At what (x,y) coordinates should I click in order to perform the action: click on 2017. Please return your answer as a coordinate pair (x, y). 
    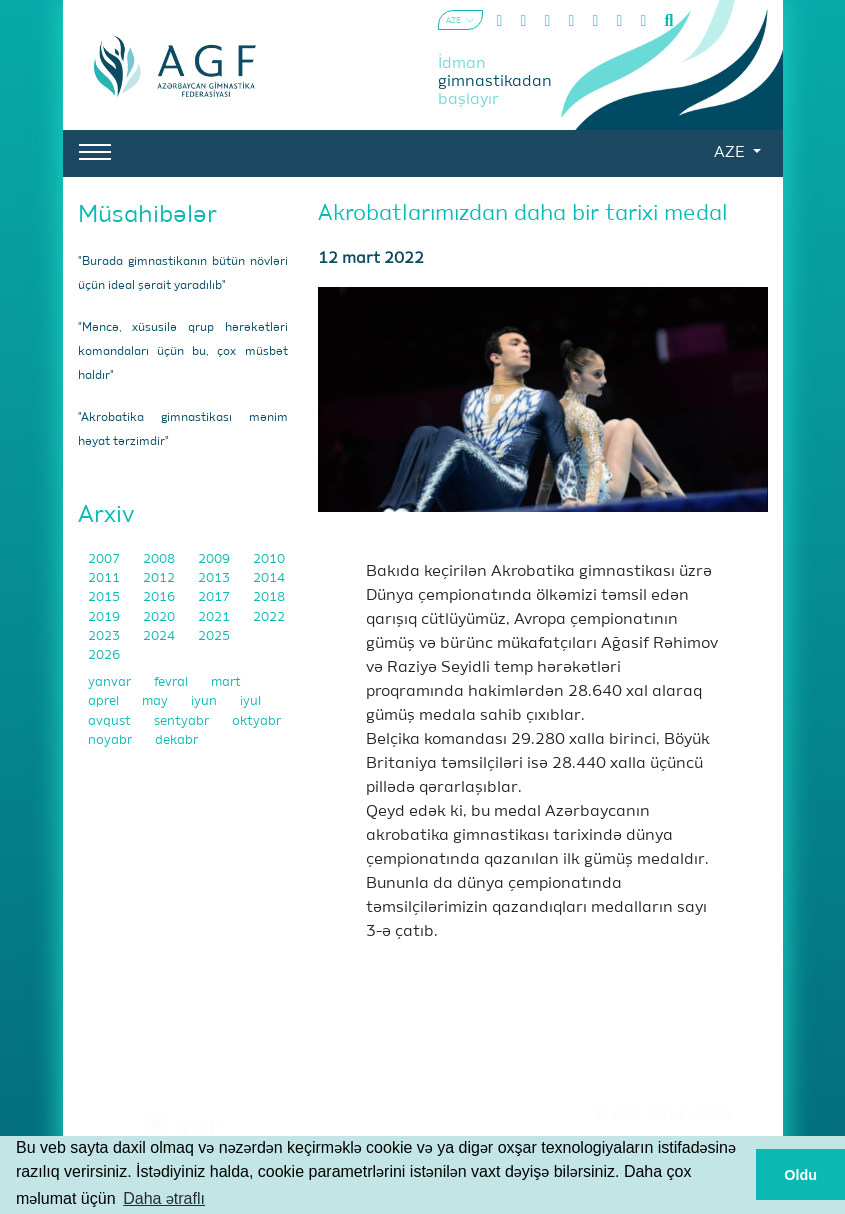
    Looking at the image, I should click on (215, 597).